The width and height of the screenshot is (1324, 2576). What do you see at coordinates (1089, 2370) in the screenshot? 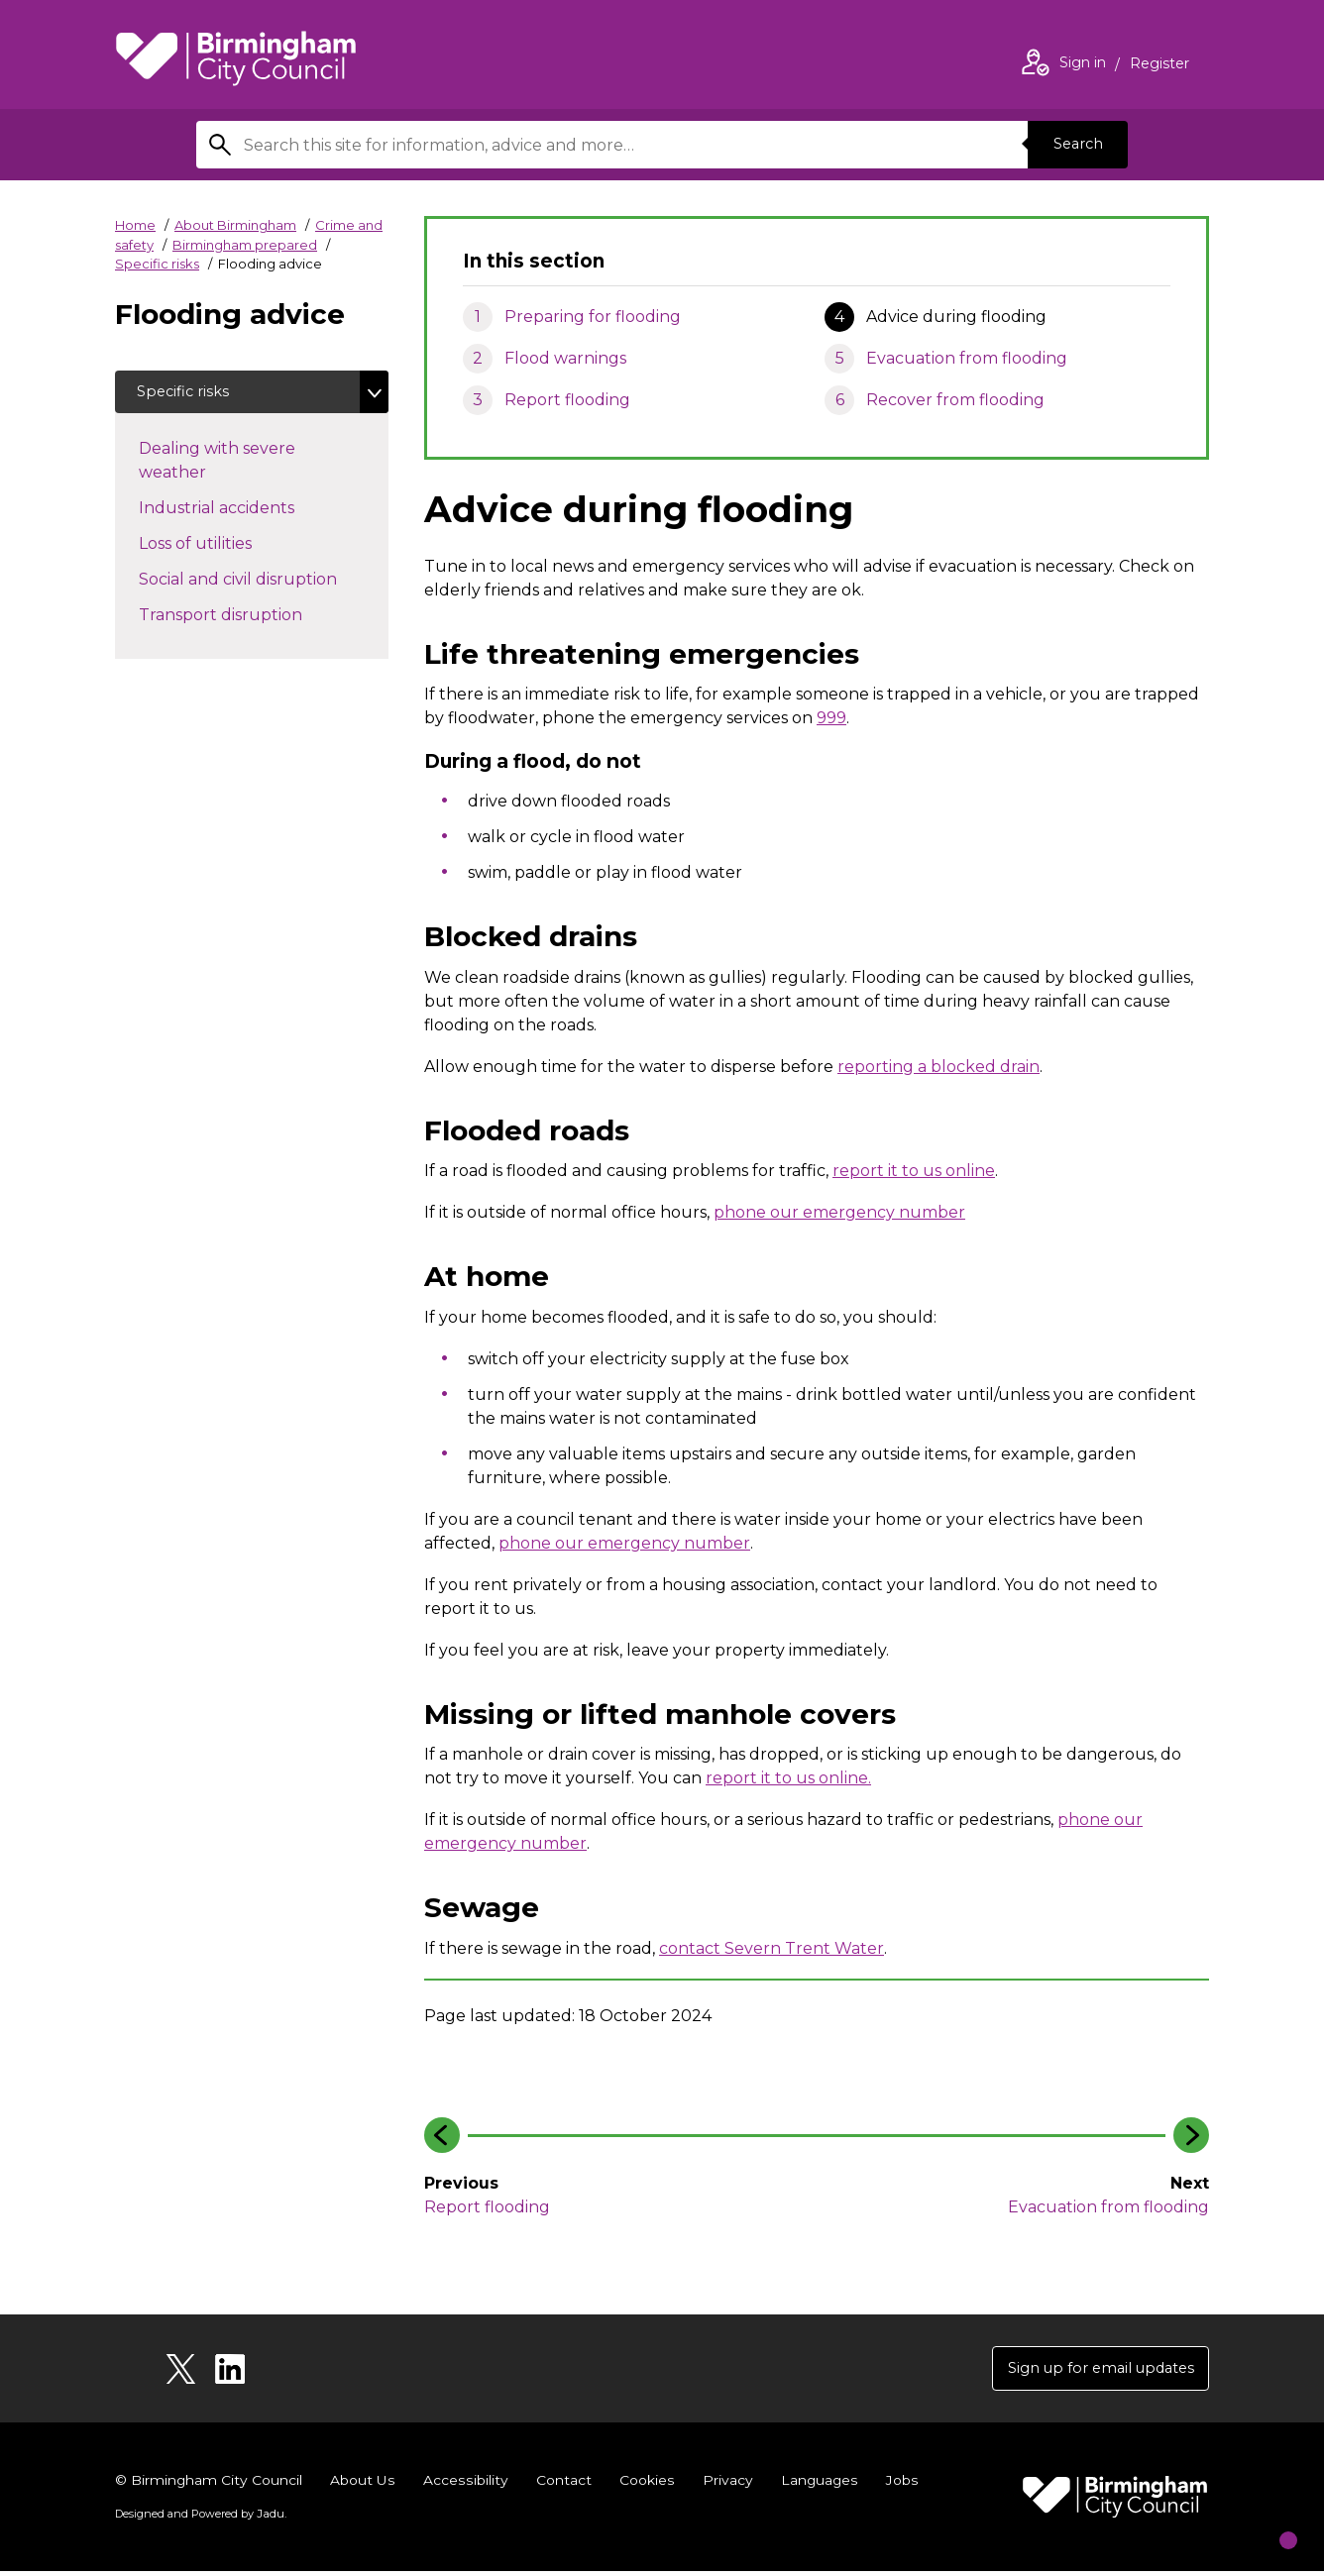
I see `Sign up for email updates` at bounding box center [1089, 2370].